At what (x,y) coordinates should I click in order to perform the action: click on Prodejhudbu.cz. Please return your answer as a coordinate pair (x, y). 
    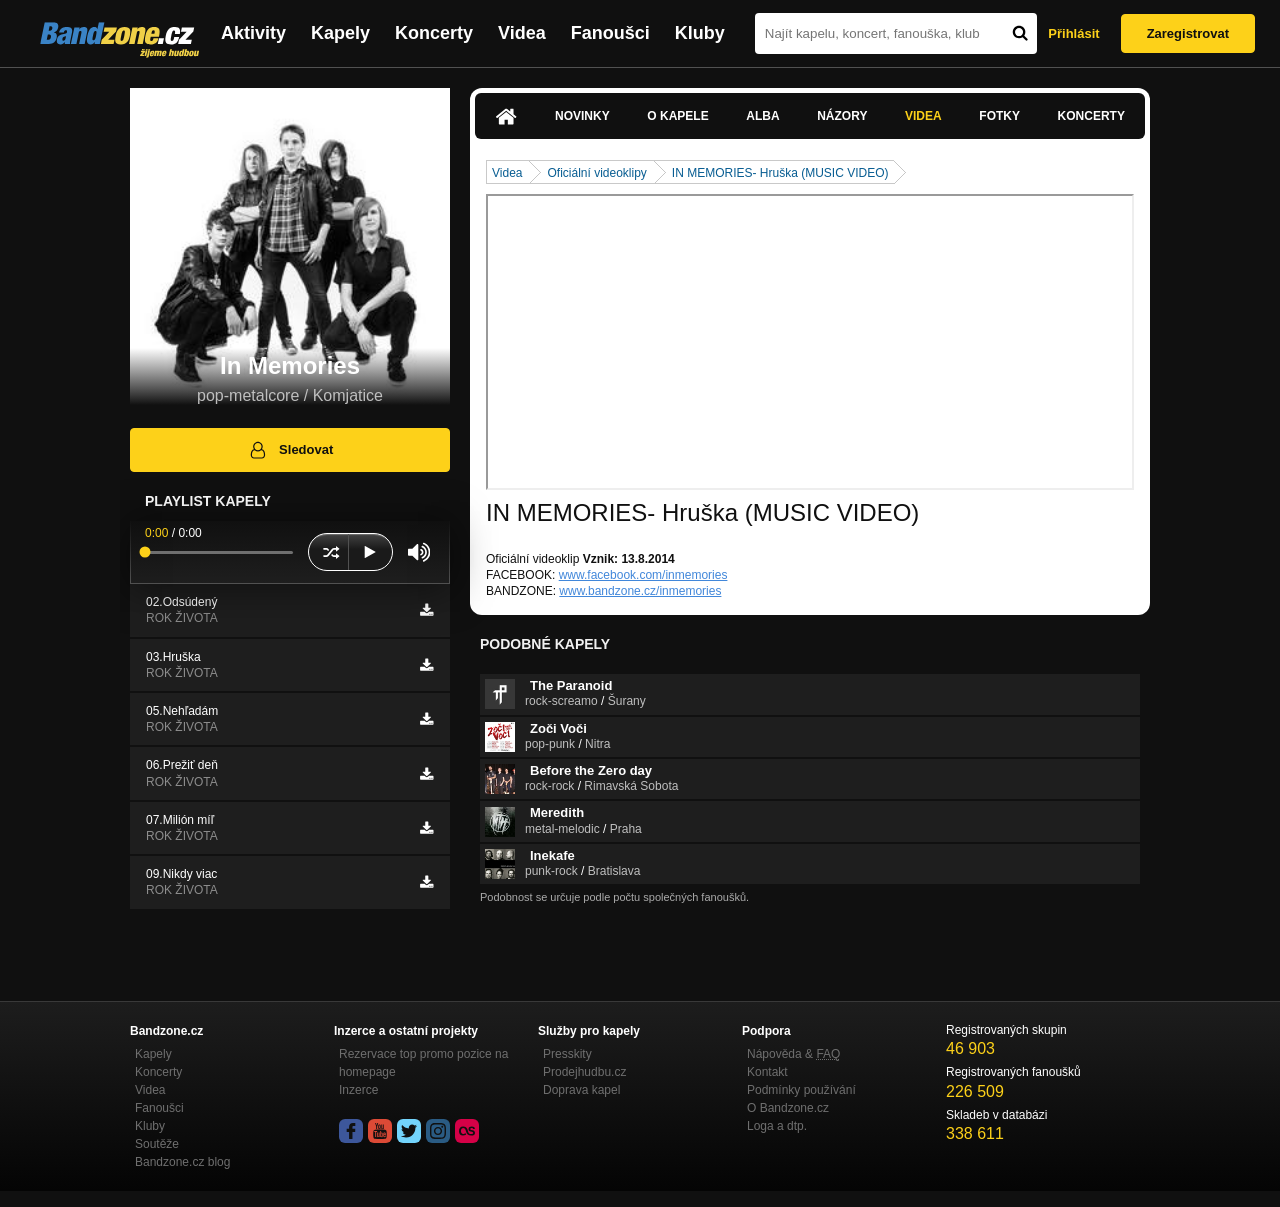
    Looking at the image, I should click on (584, 1072).